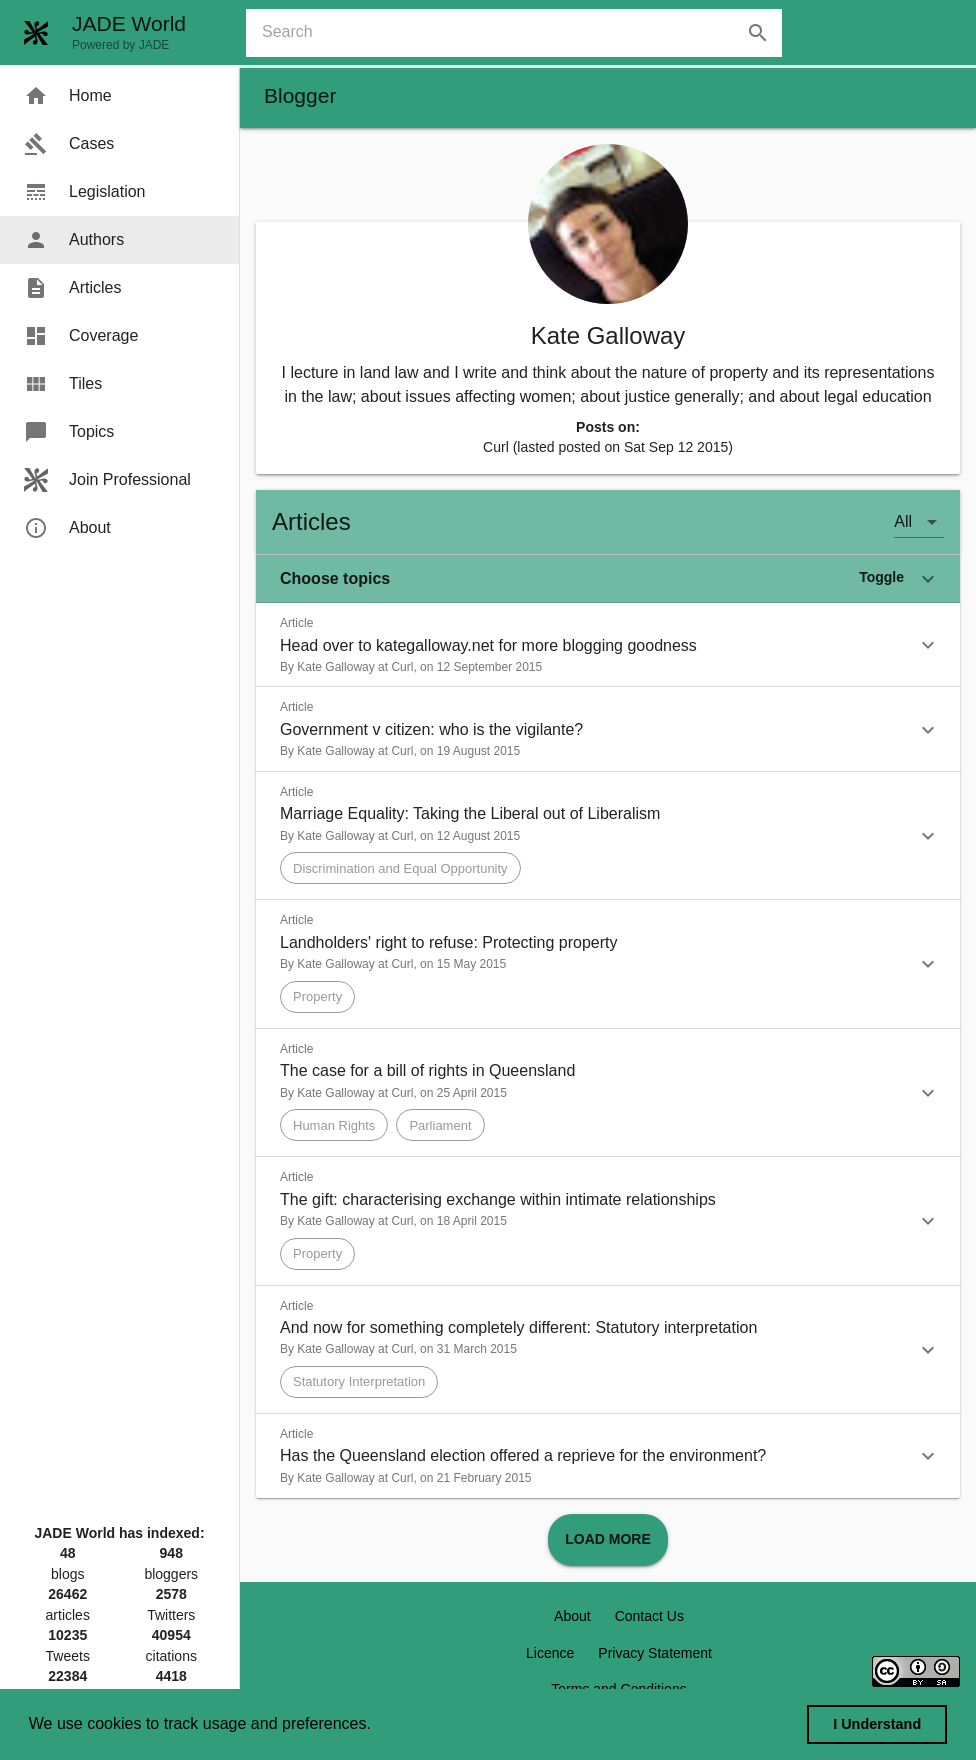 Image resolution: width=976 pixels, height=1760 pixels. I want to click on I Understand [dismiss cookie message], so click(877, 1724).